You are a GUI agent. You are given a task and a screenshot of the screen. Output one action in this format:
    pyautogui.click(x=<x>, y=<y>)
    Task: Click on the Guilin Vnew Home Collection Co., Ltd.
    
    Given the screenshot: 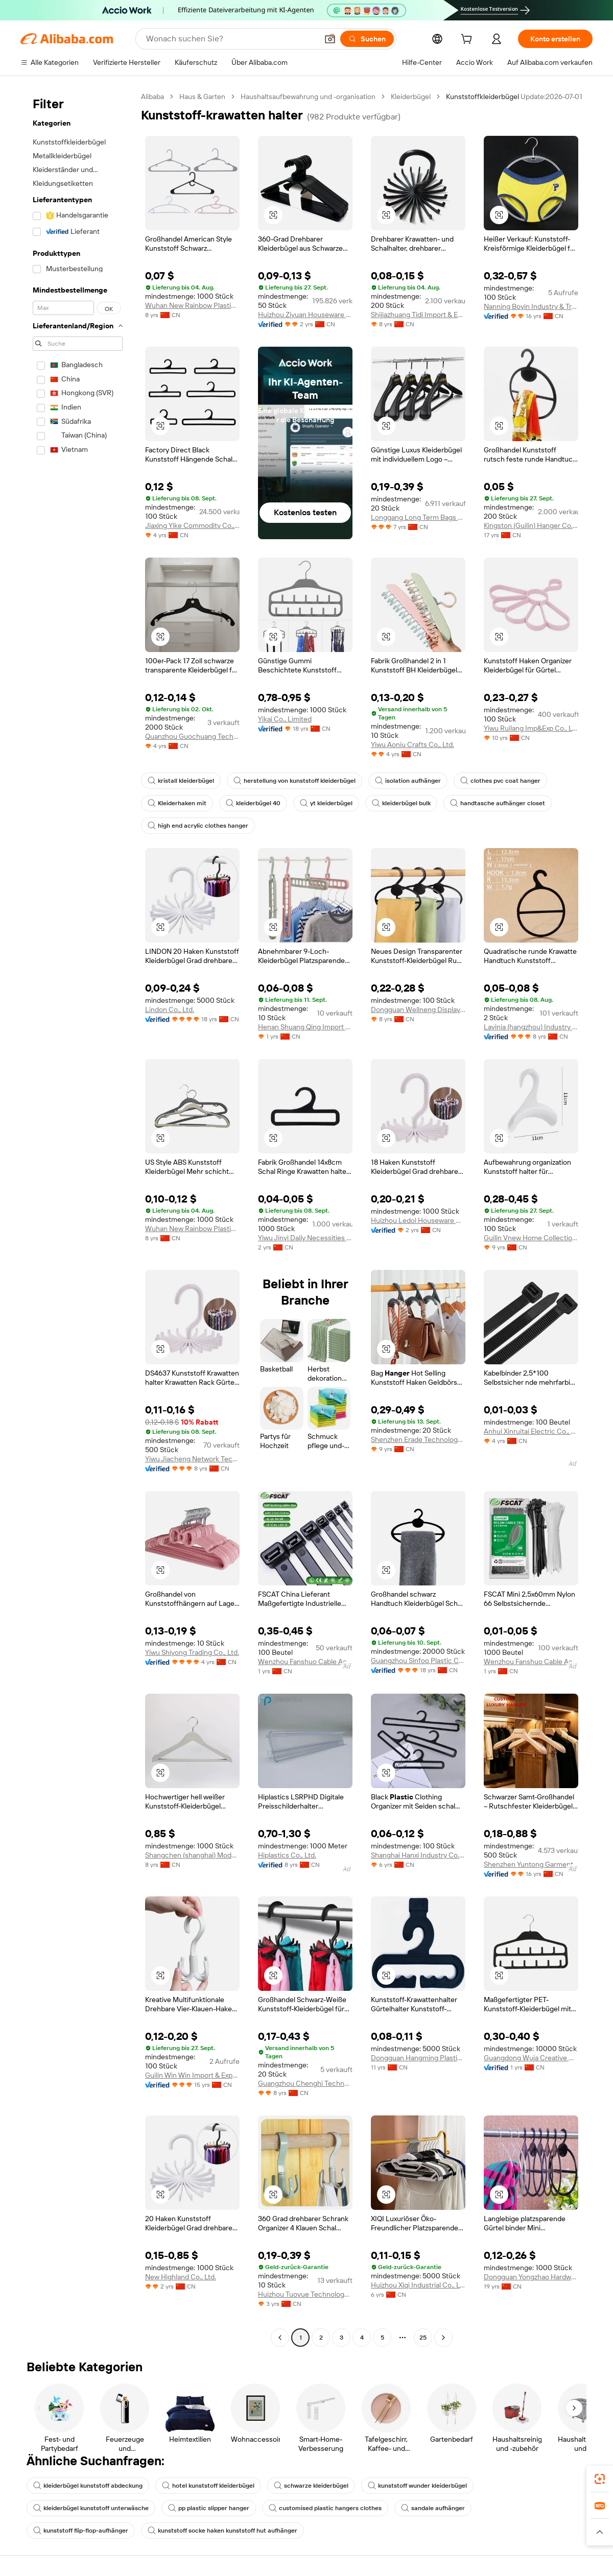 What is the action you would take?
    pyautogui.click(x=531, y=1238)
    